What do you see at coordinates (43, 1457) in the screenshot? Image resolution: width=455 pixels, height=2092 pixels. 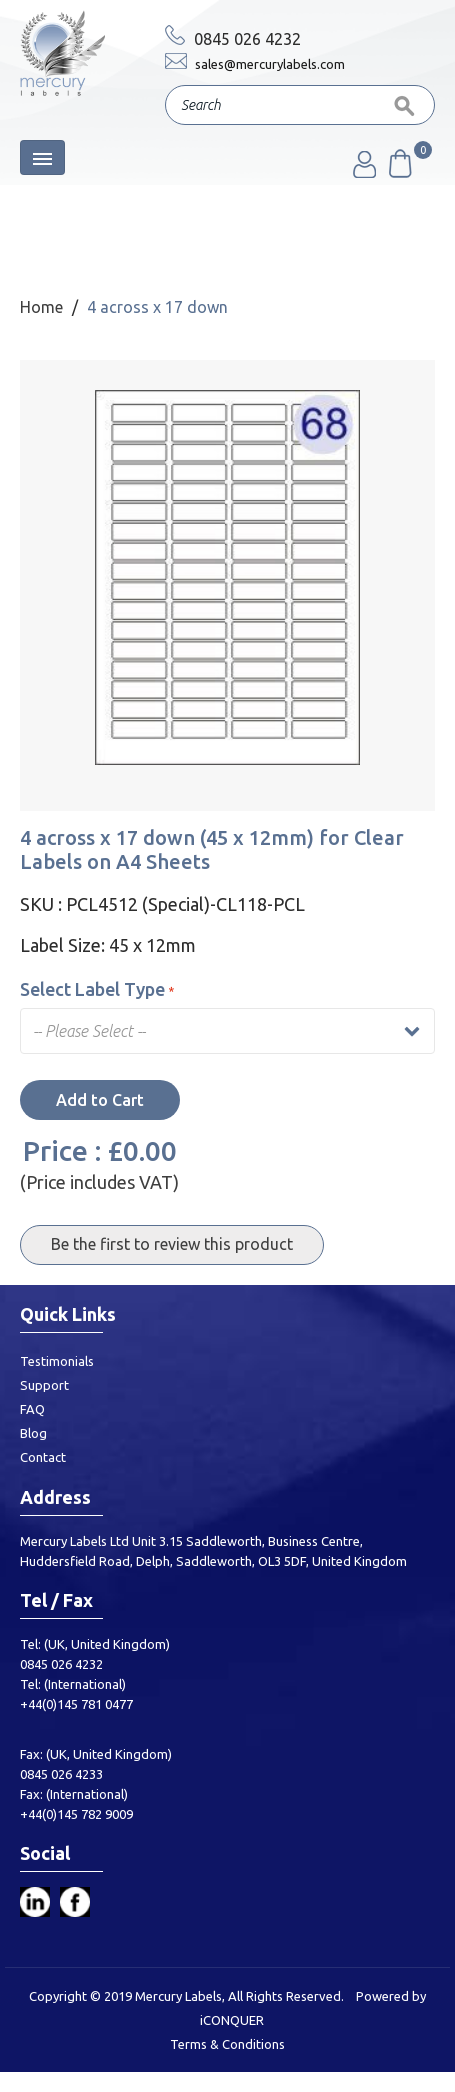 I see `Contact` at bounding box center [43, 1457].